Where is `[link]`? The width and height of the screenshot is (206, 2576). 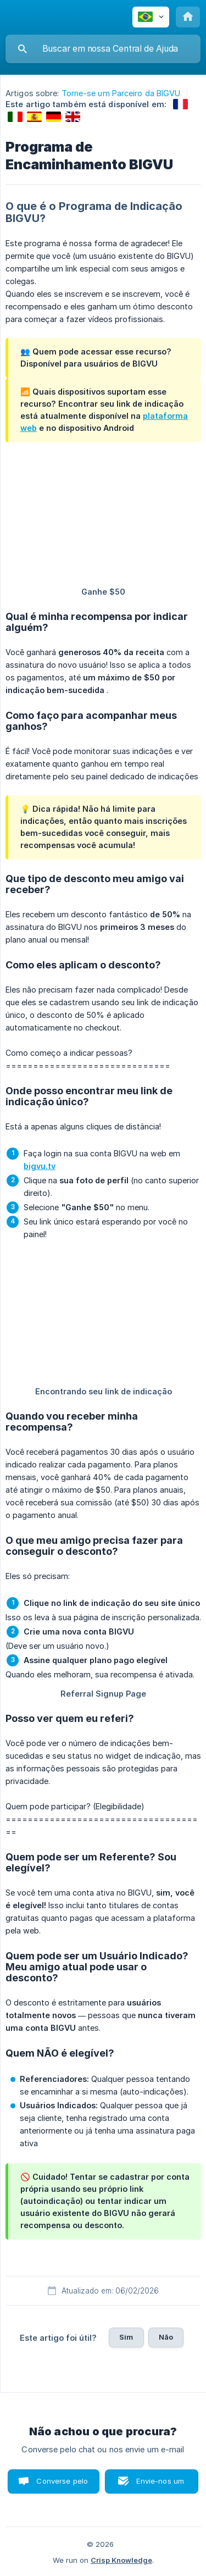 [link] is located at coordinates (180, 104).